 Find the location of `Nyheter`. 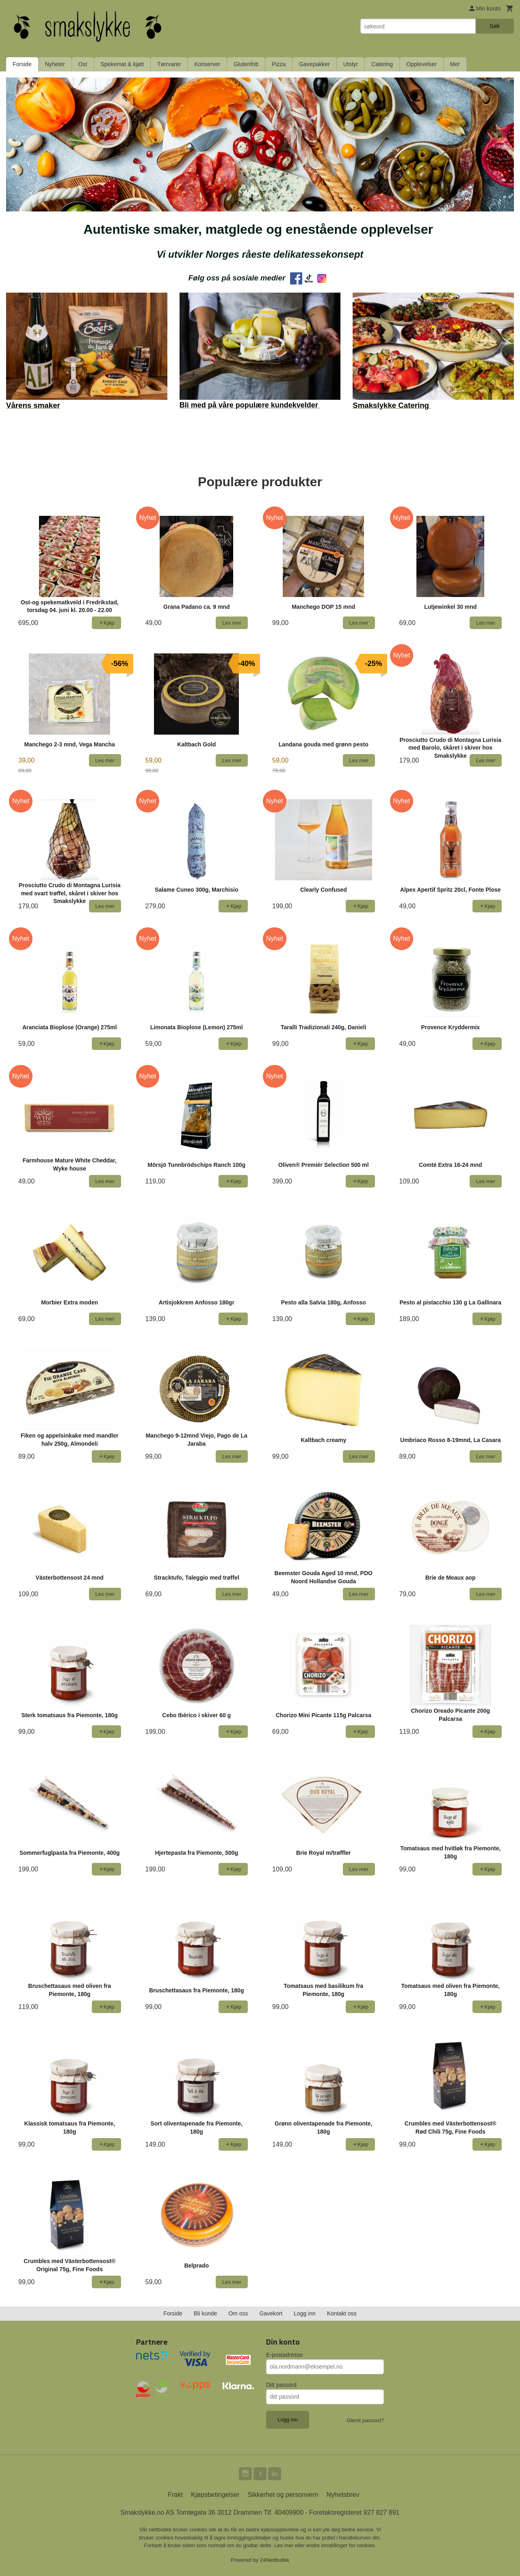

Nyheter is located at coordinates (55, 64).